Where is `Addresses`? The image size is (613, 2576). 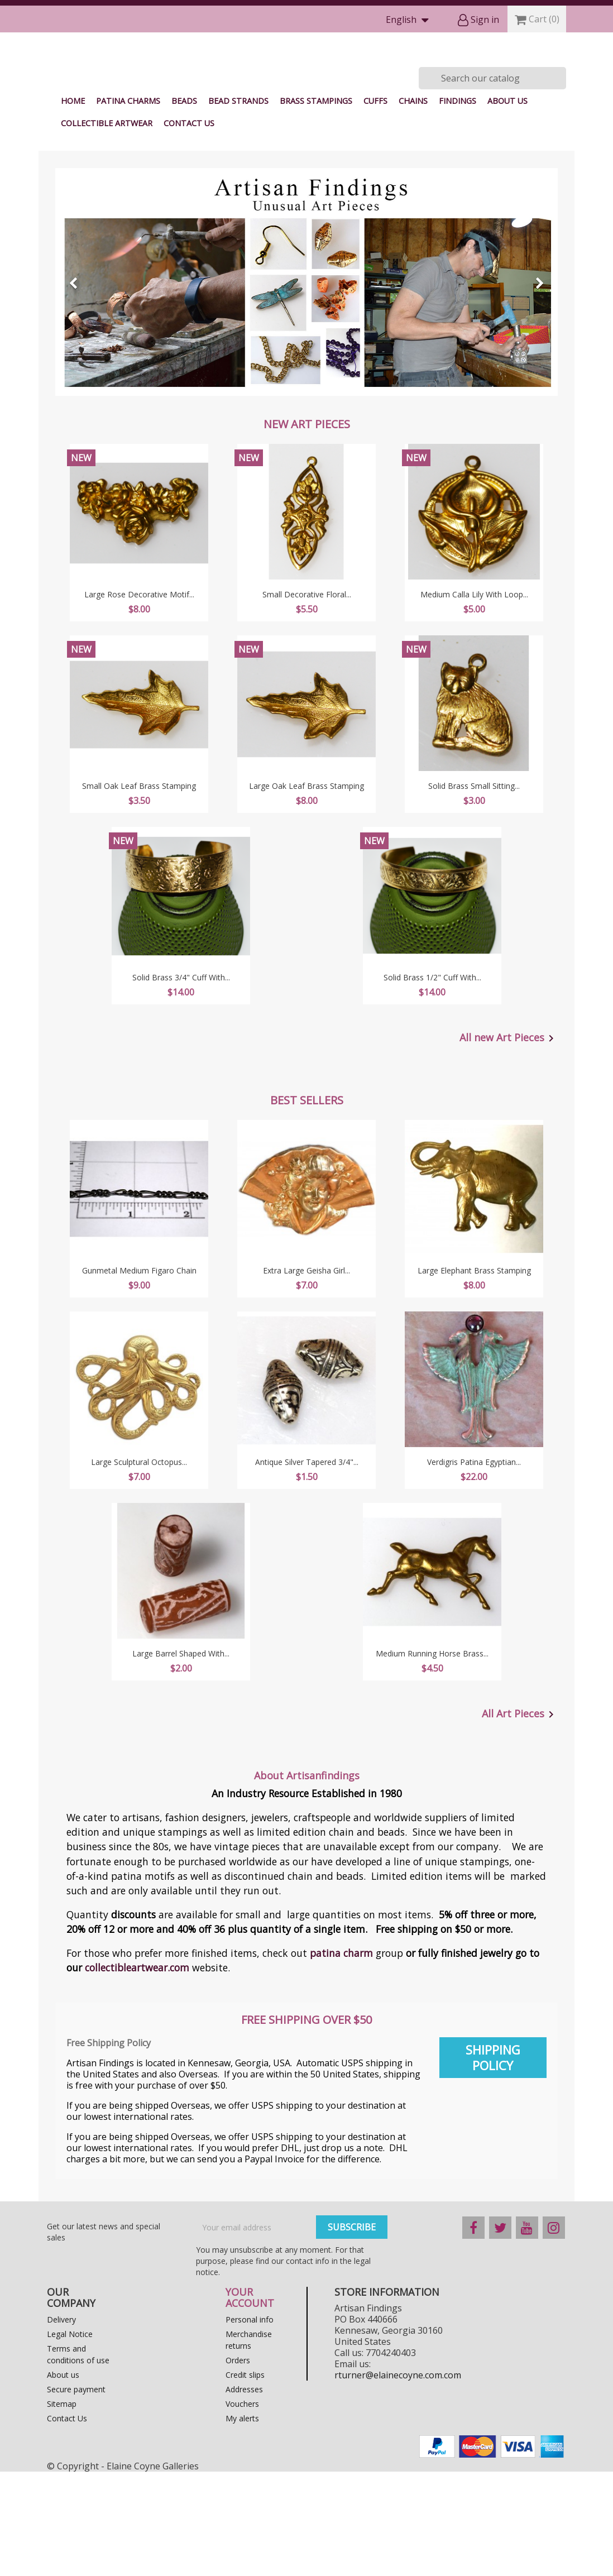
Addresses is located at coordinates (244, 2493).